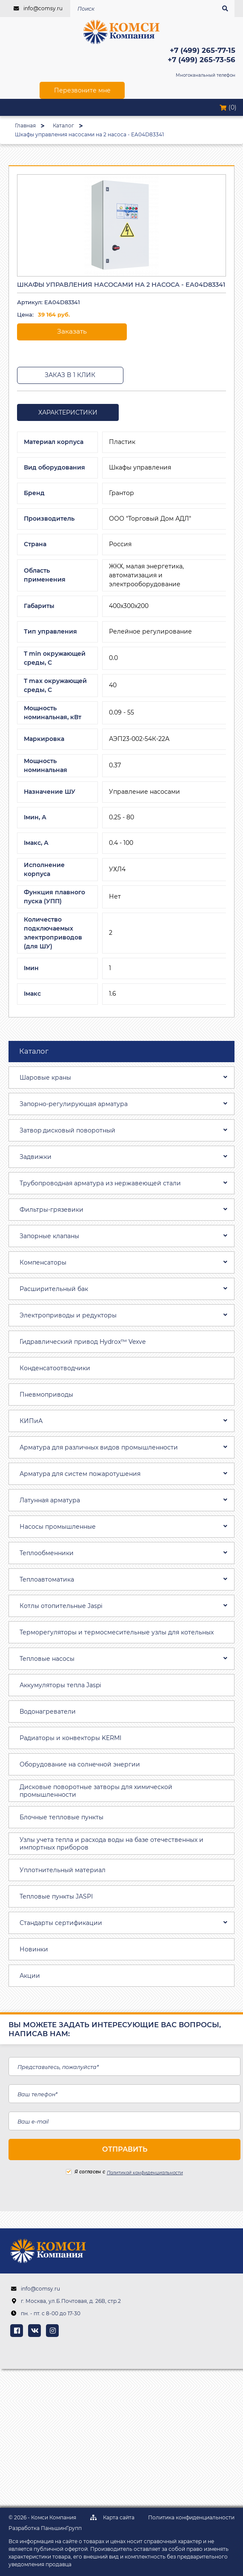  Describe the element at coordinates (80, 1474) in the screenshot. I see `Арматура для систем пожаротушения` at that location.